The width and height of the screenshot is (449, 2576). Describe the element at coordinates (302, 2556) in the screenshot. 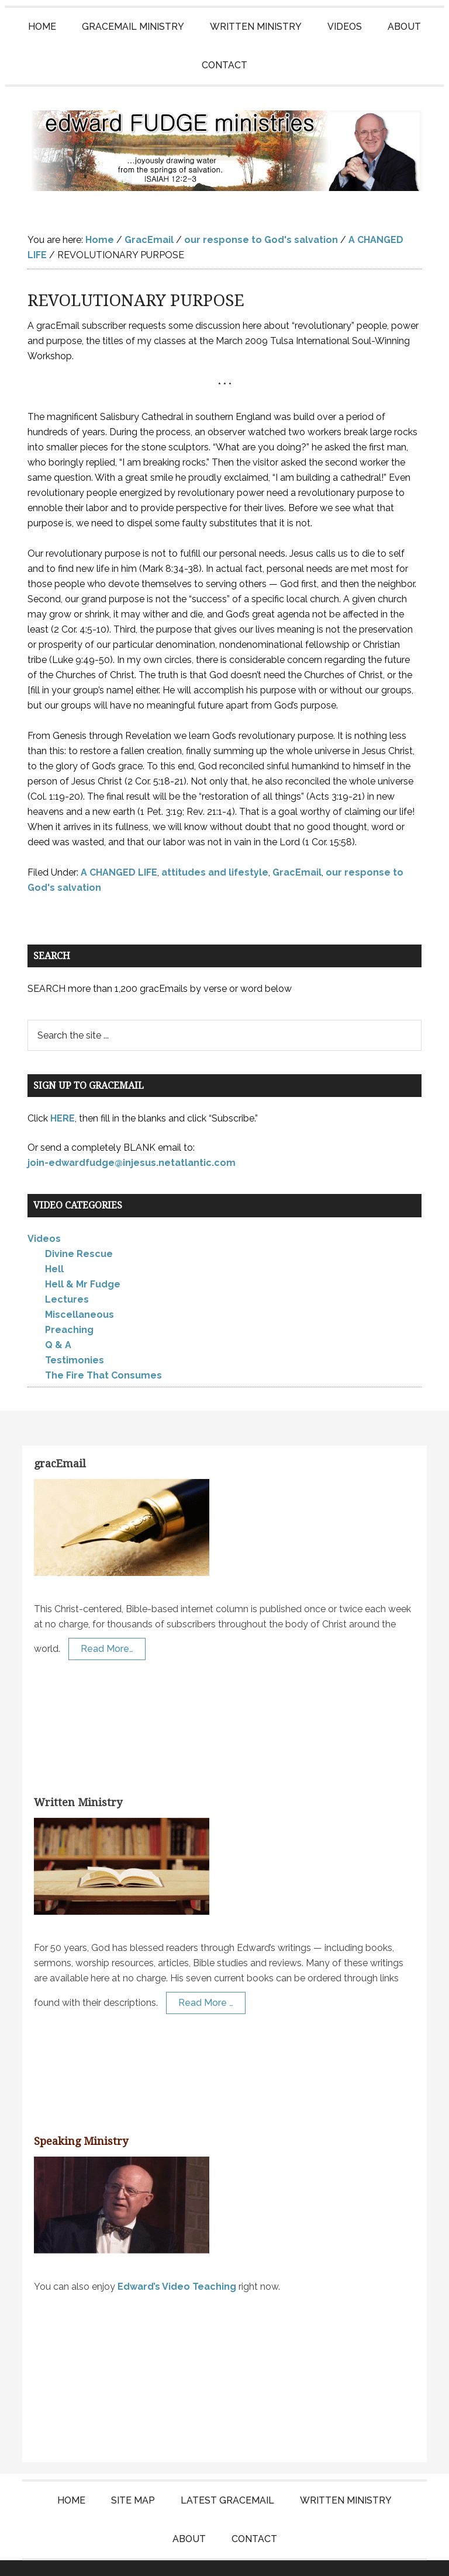

I see `KT Websites` at that location.